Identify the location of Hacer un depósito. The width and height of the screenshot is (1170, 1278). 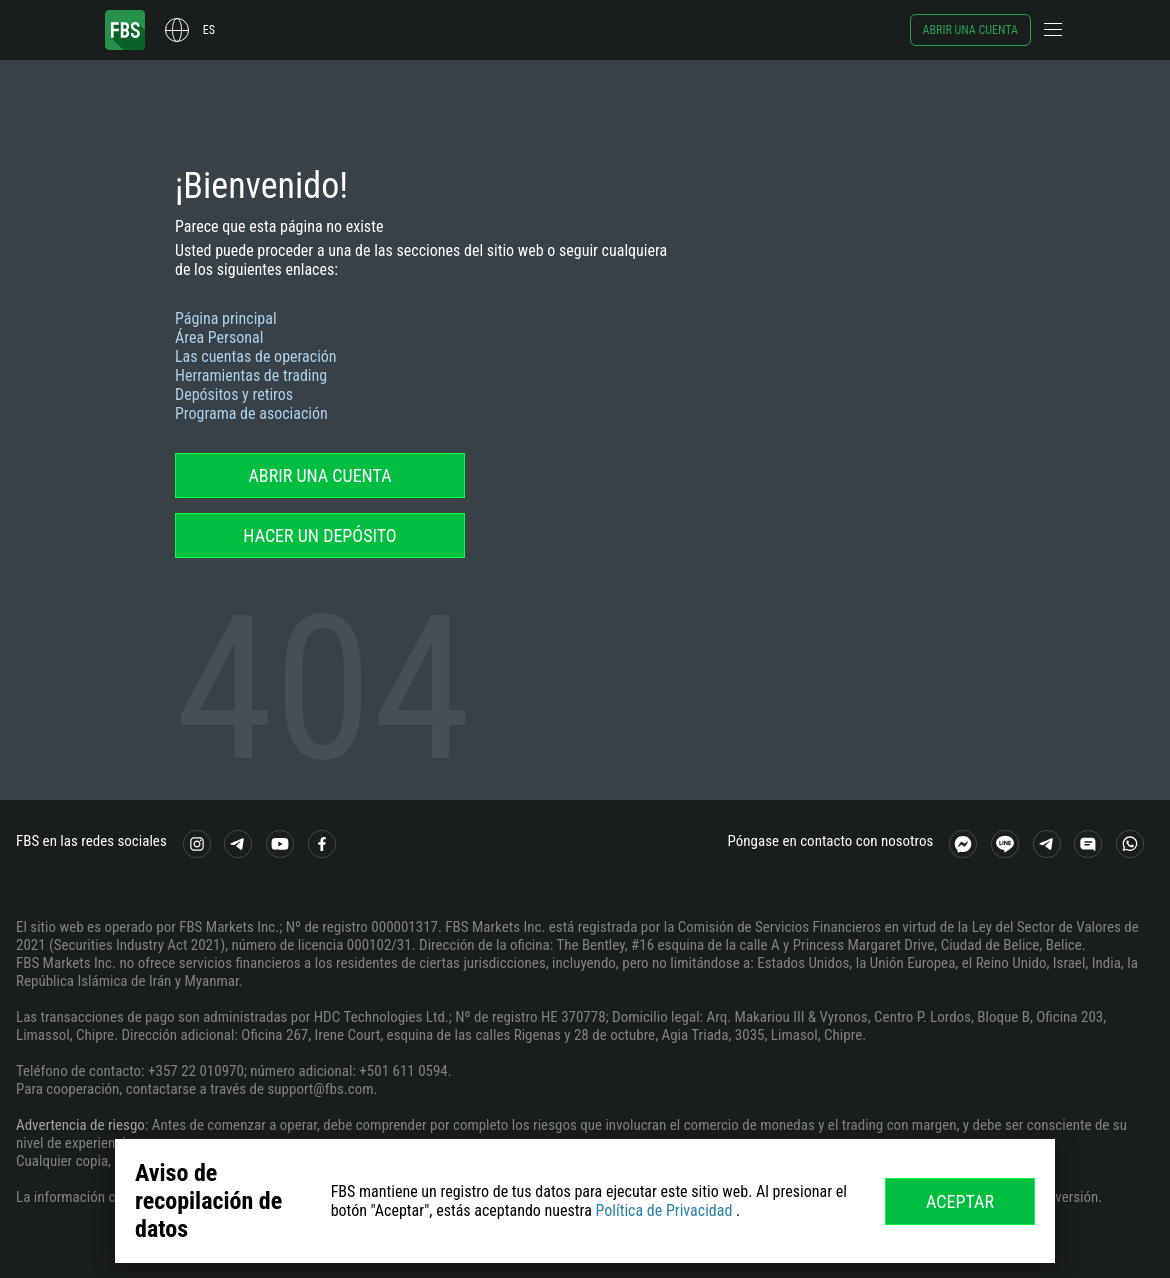
(319, 535).